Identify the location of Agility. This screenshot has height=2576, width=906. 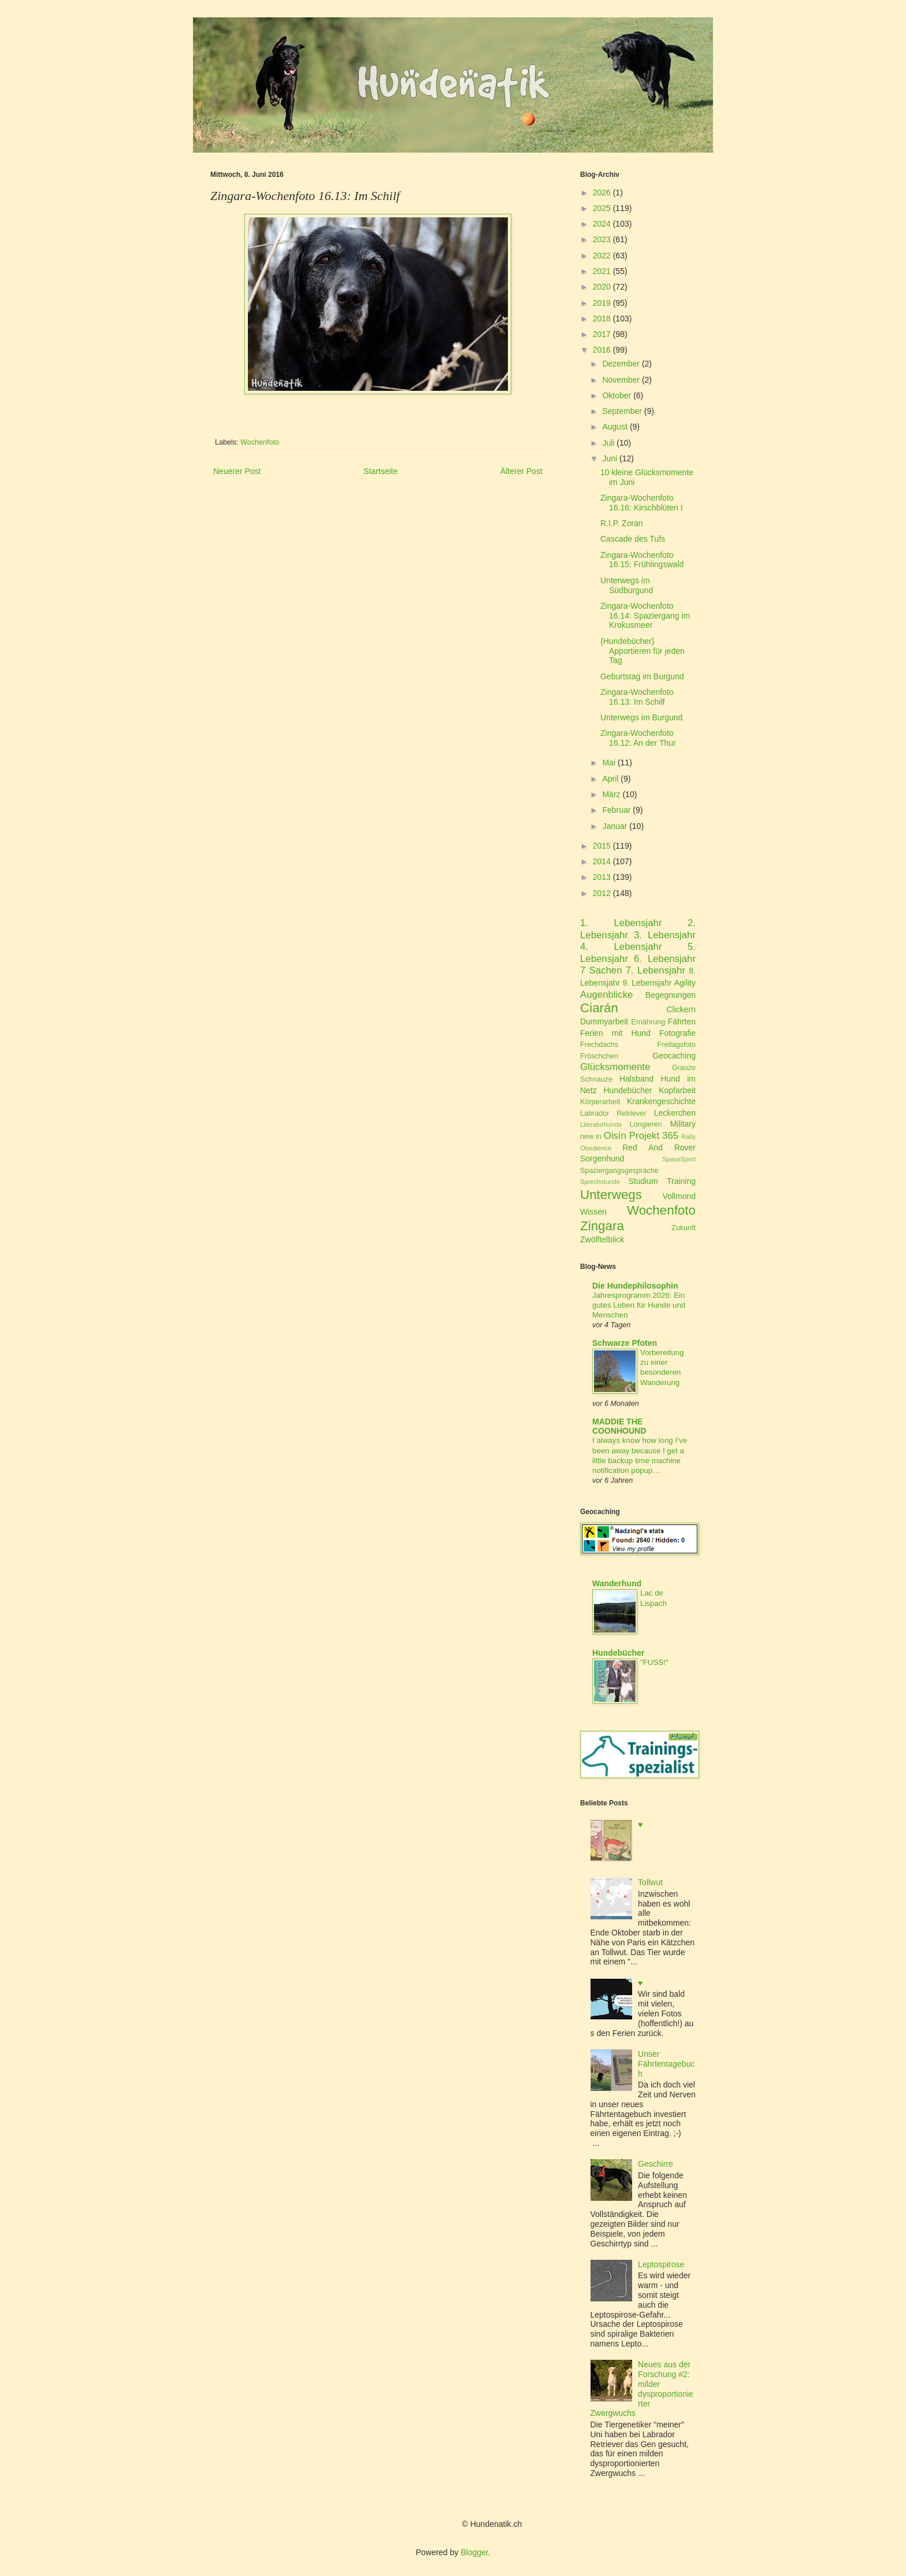
(685, 982).